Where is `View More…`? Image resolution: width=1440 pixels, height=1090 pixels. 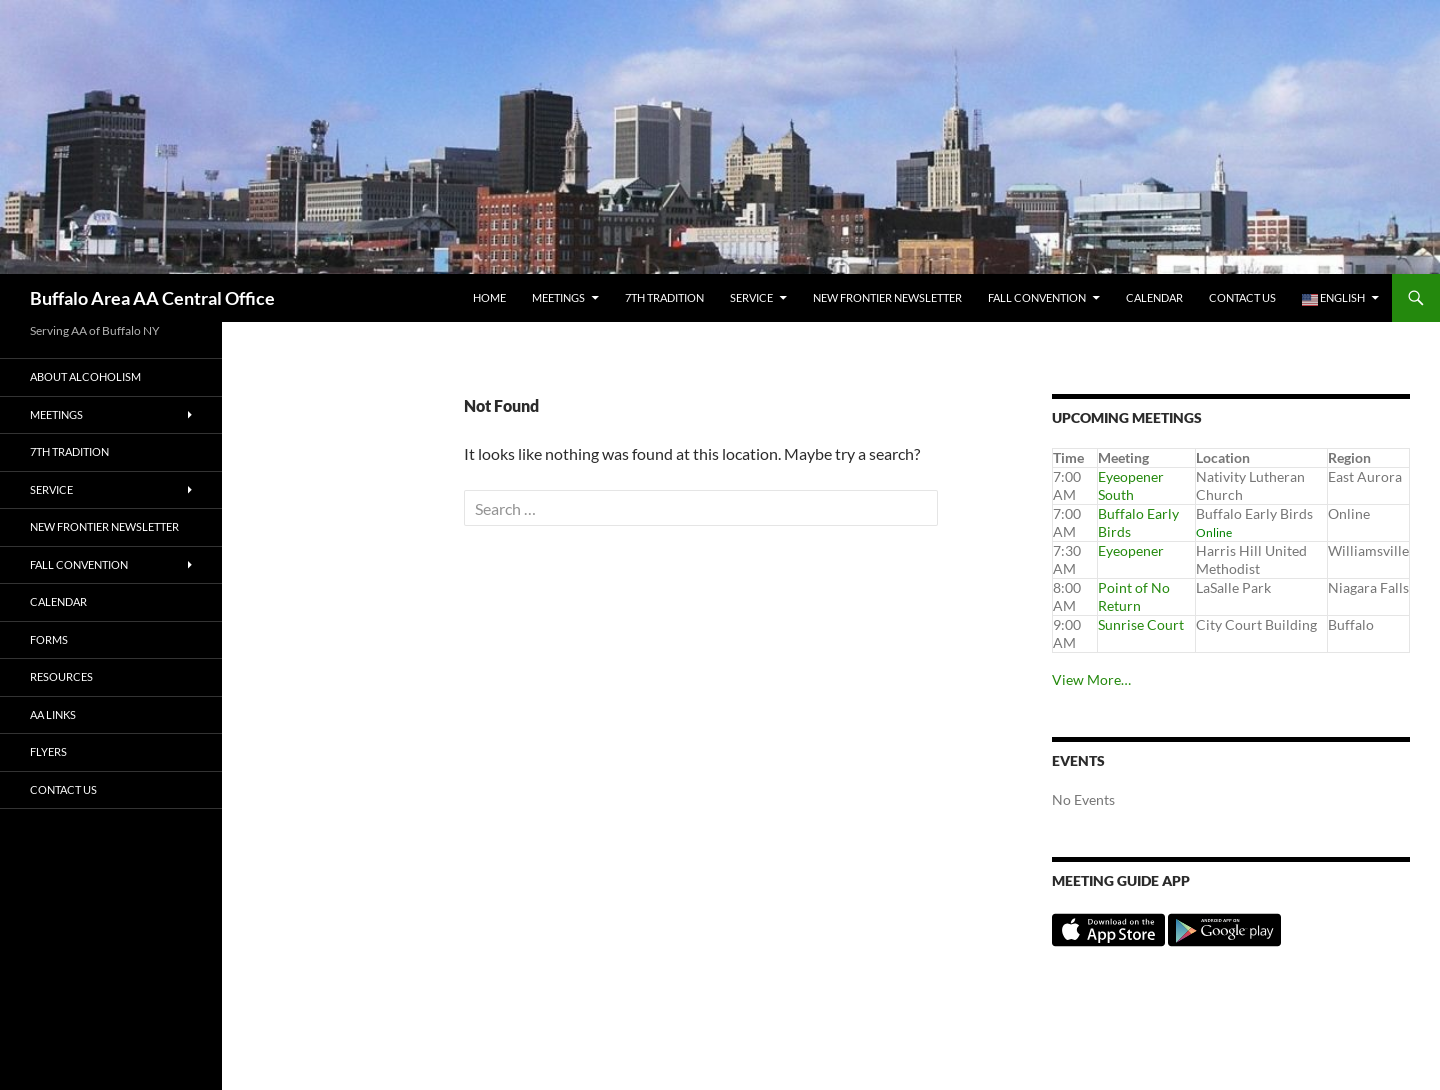
View More… is located at coordinates (1091, 679).